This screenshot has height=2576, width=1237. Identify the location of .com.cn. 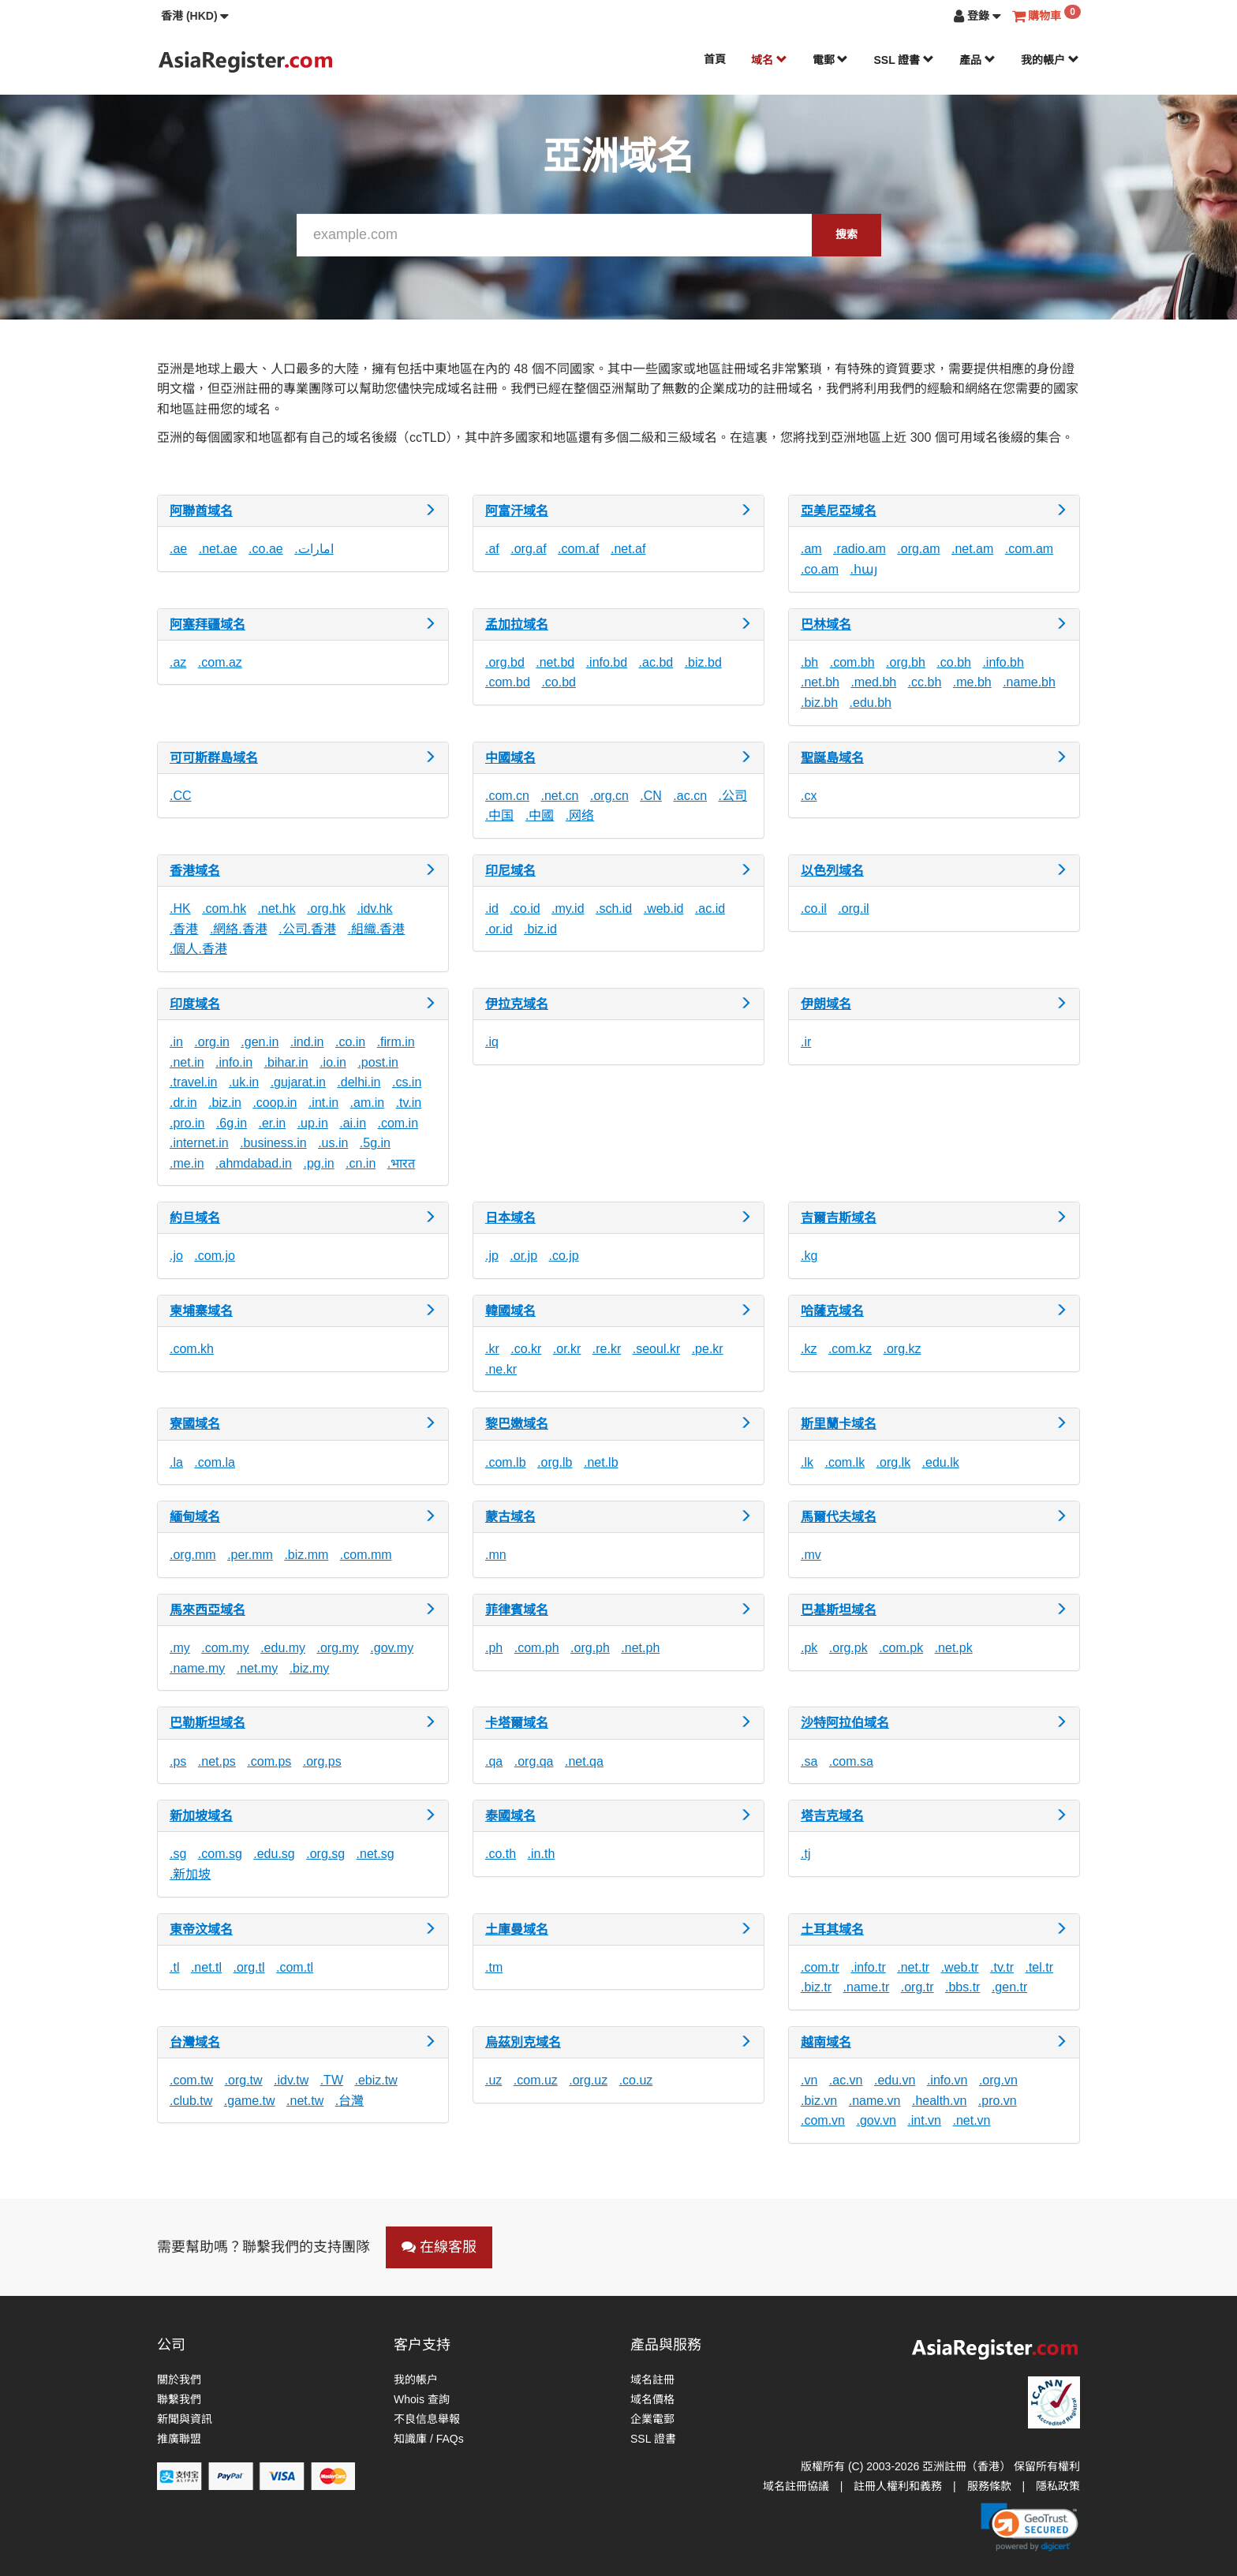
(507, 795).